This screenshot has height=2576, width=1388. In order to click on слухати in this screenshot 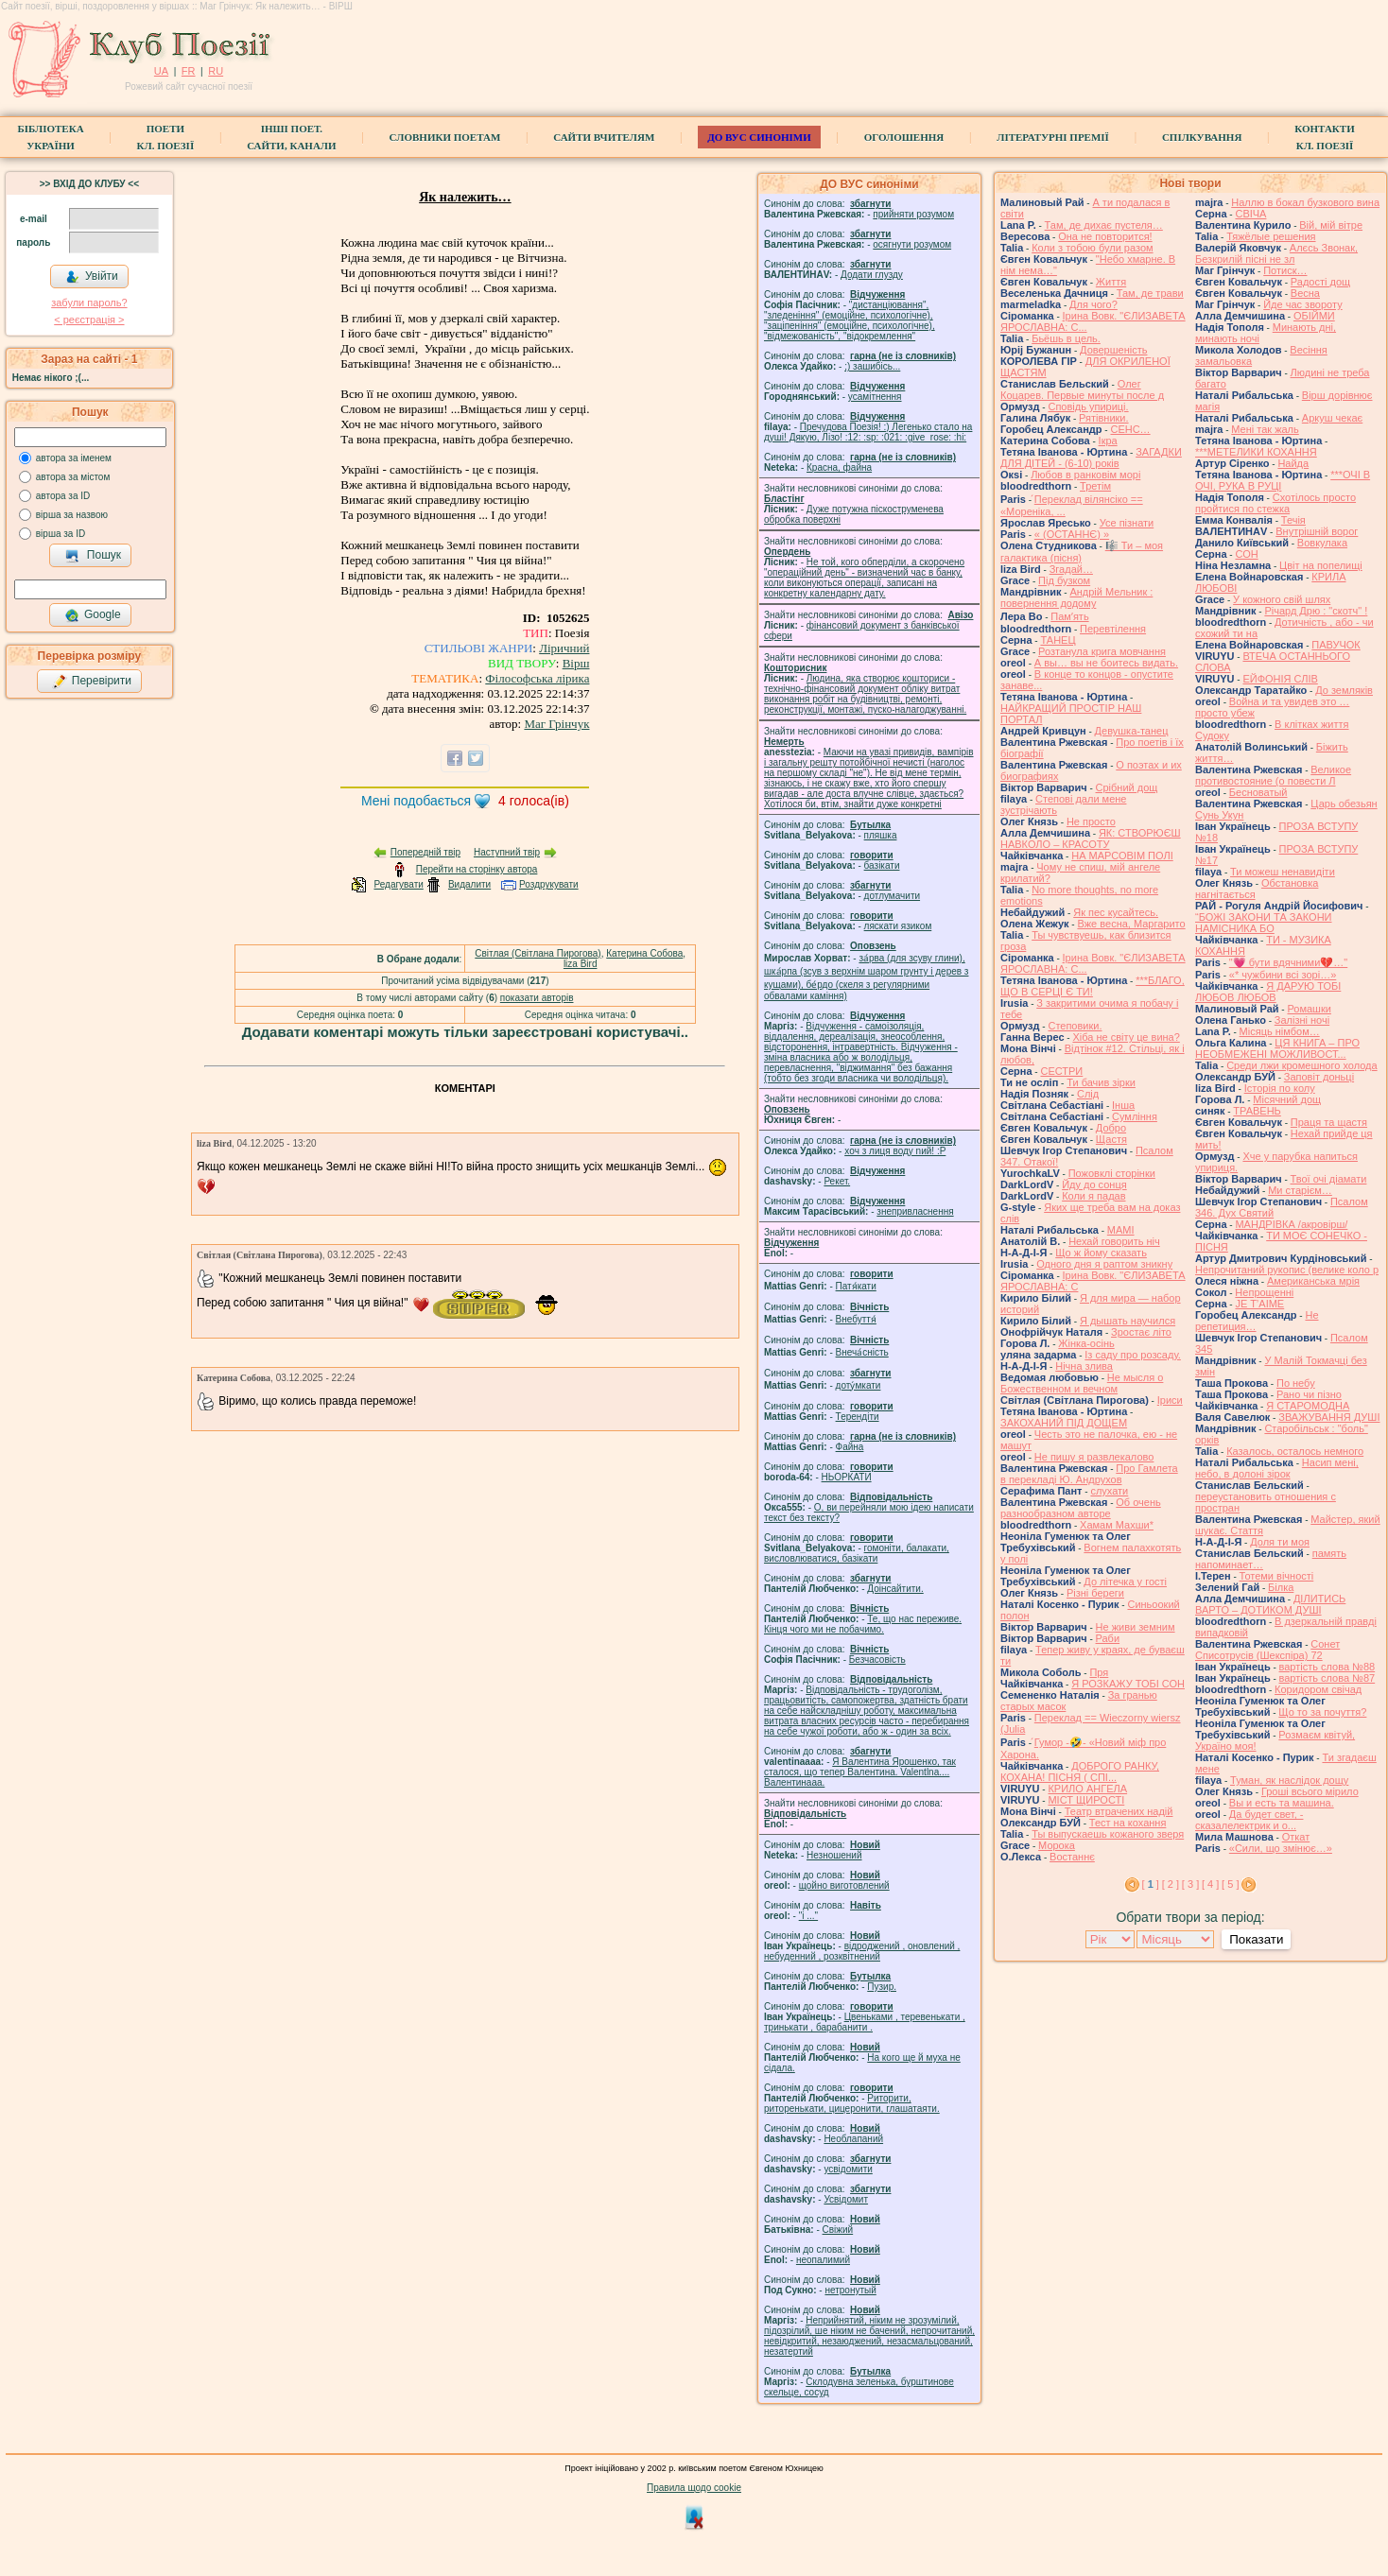, I will do `click(1109, 1490)`.